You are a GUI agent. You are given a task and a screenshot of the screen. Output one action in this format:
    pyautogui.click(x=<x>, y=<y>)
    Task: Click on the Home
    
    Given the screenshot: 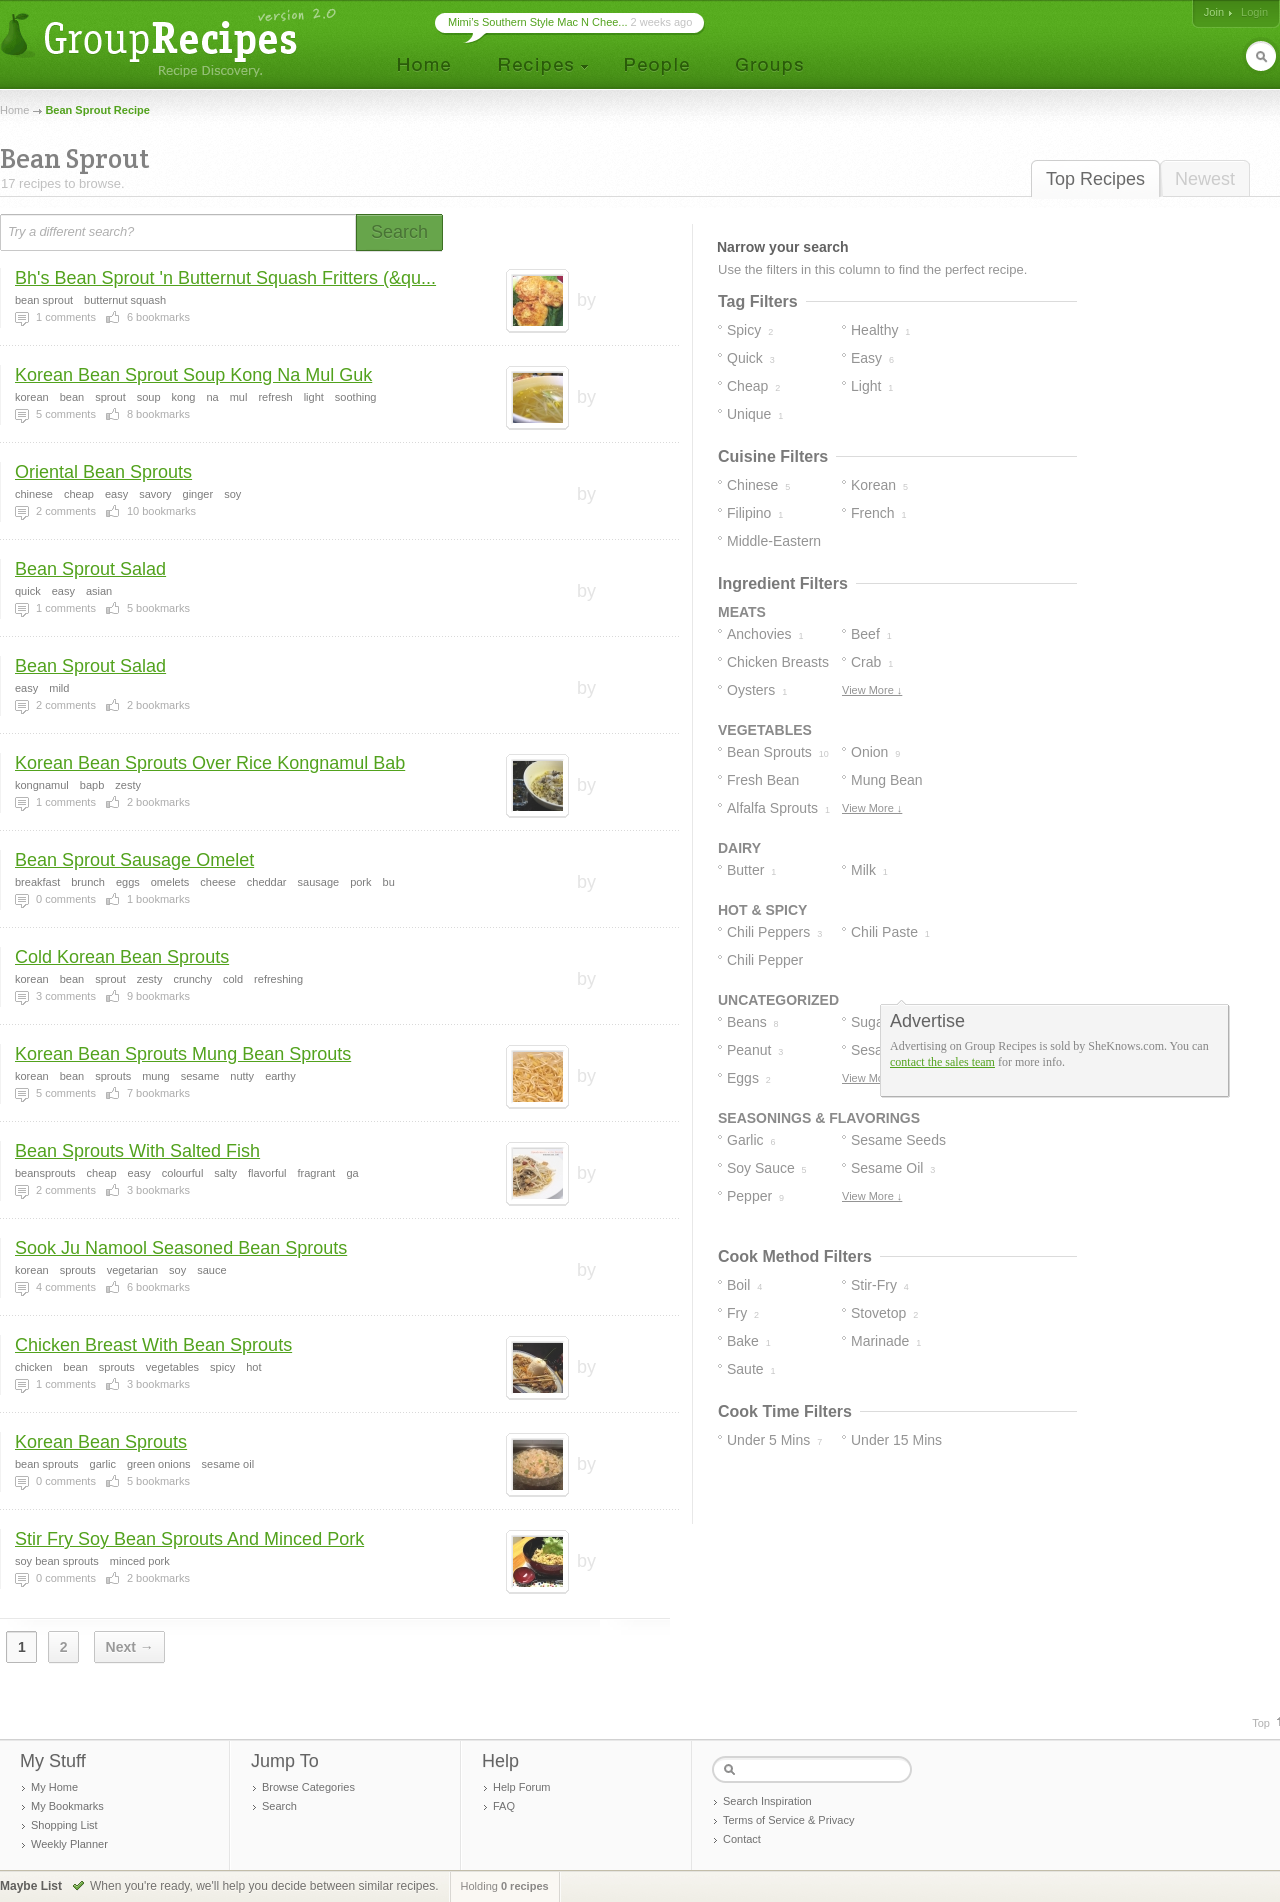 What is the action you would take?
    pyautogui.click(x=14, y=110)
    